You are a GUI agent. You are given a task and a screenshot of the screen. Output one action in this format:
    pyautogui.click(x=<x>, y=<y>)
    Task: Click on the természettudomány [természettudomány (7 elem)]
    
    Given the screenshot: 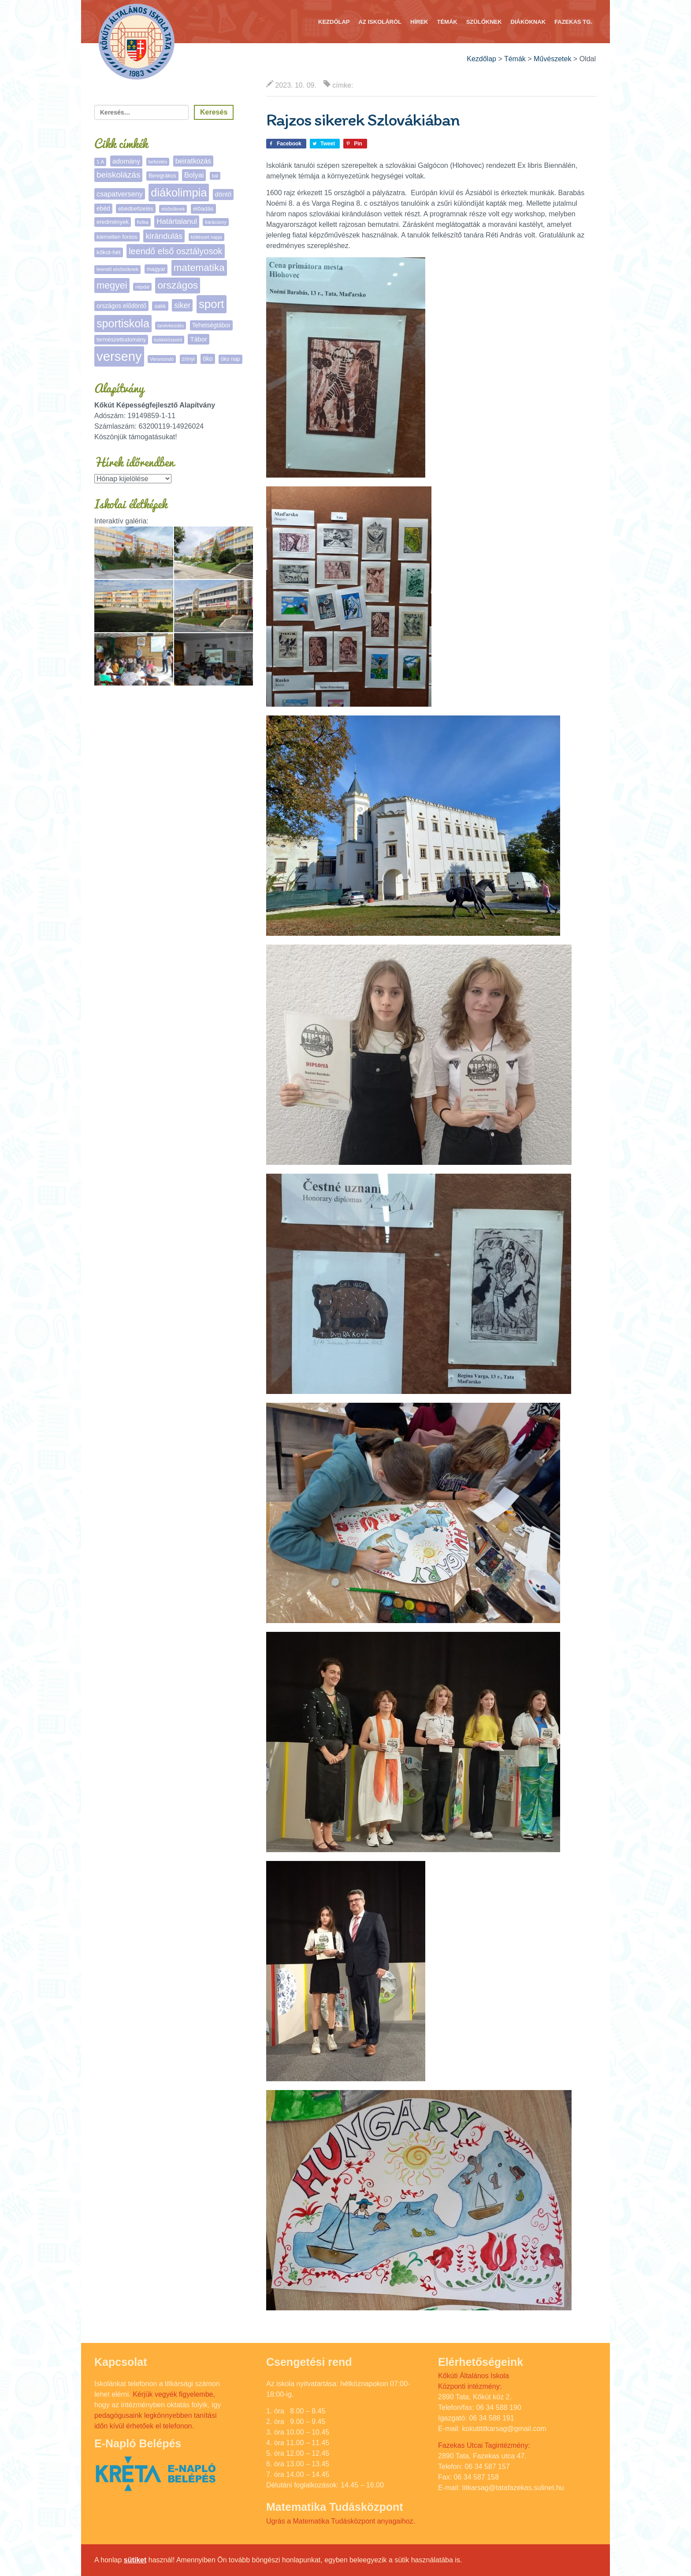 What is the action you would take?
    pyautogui.click(x=121, y=339)
    